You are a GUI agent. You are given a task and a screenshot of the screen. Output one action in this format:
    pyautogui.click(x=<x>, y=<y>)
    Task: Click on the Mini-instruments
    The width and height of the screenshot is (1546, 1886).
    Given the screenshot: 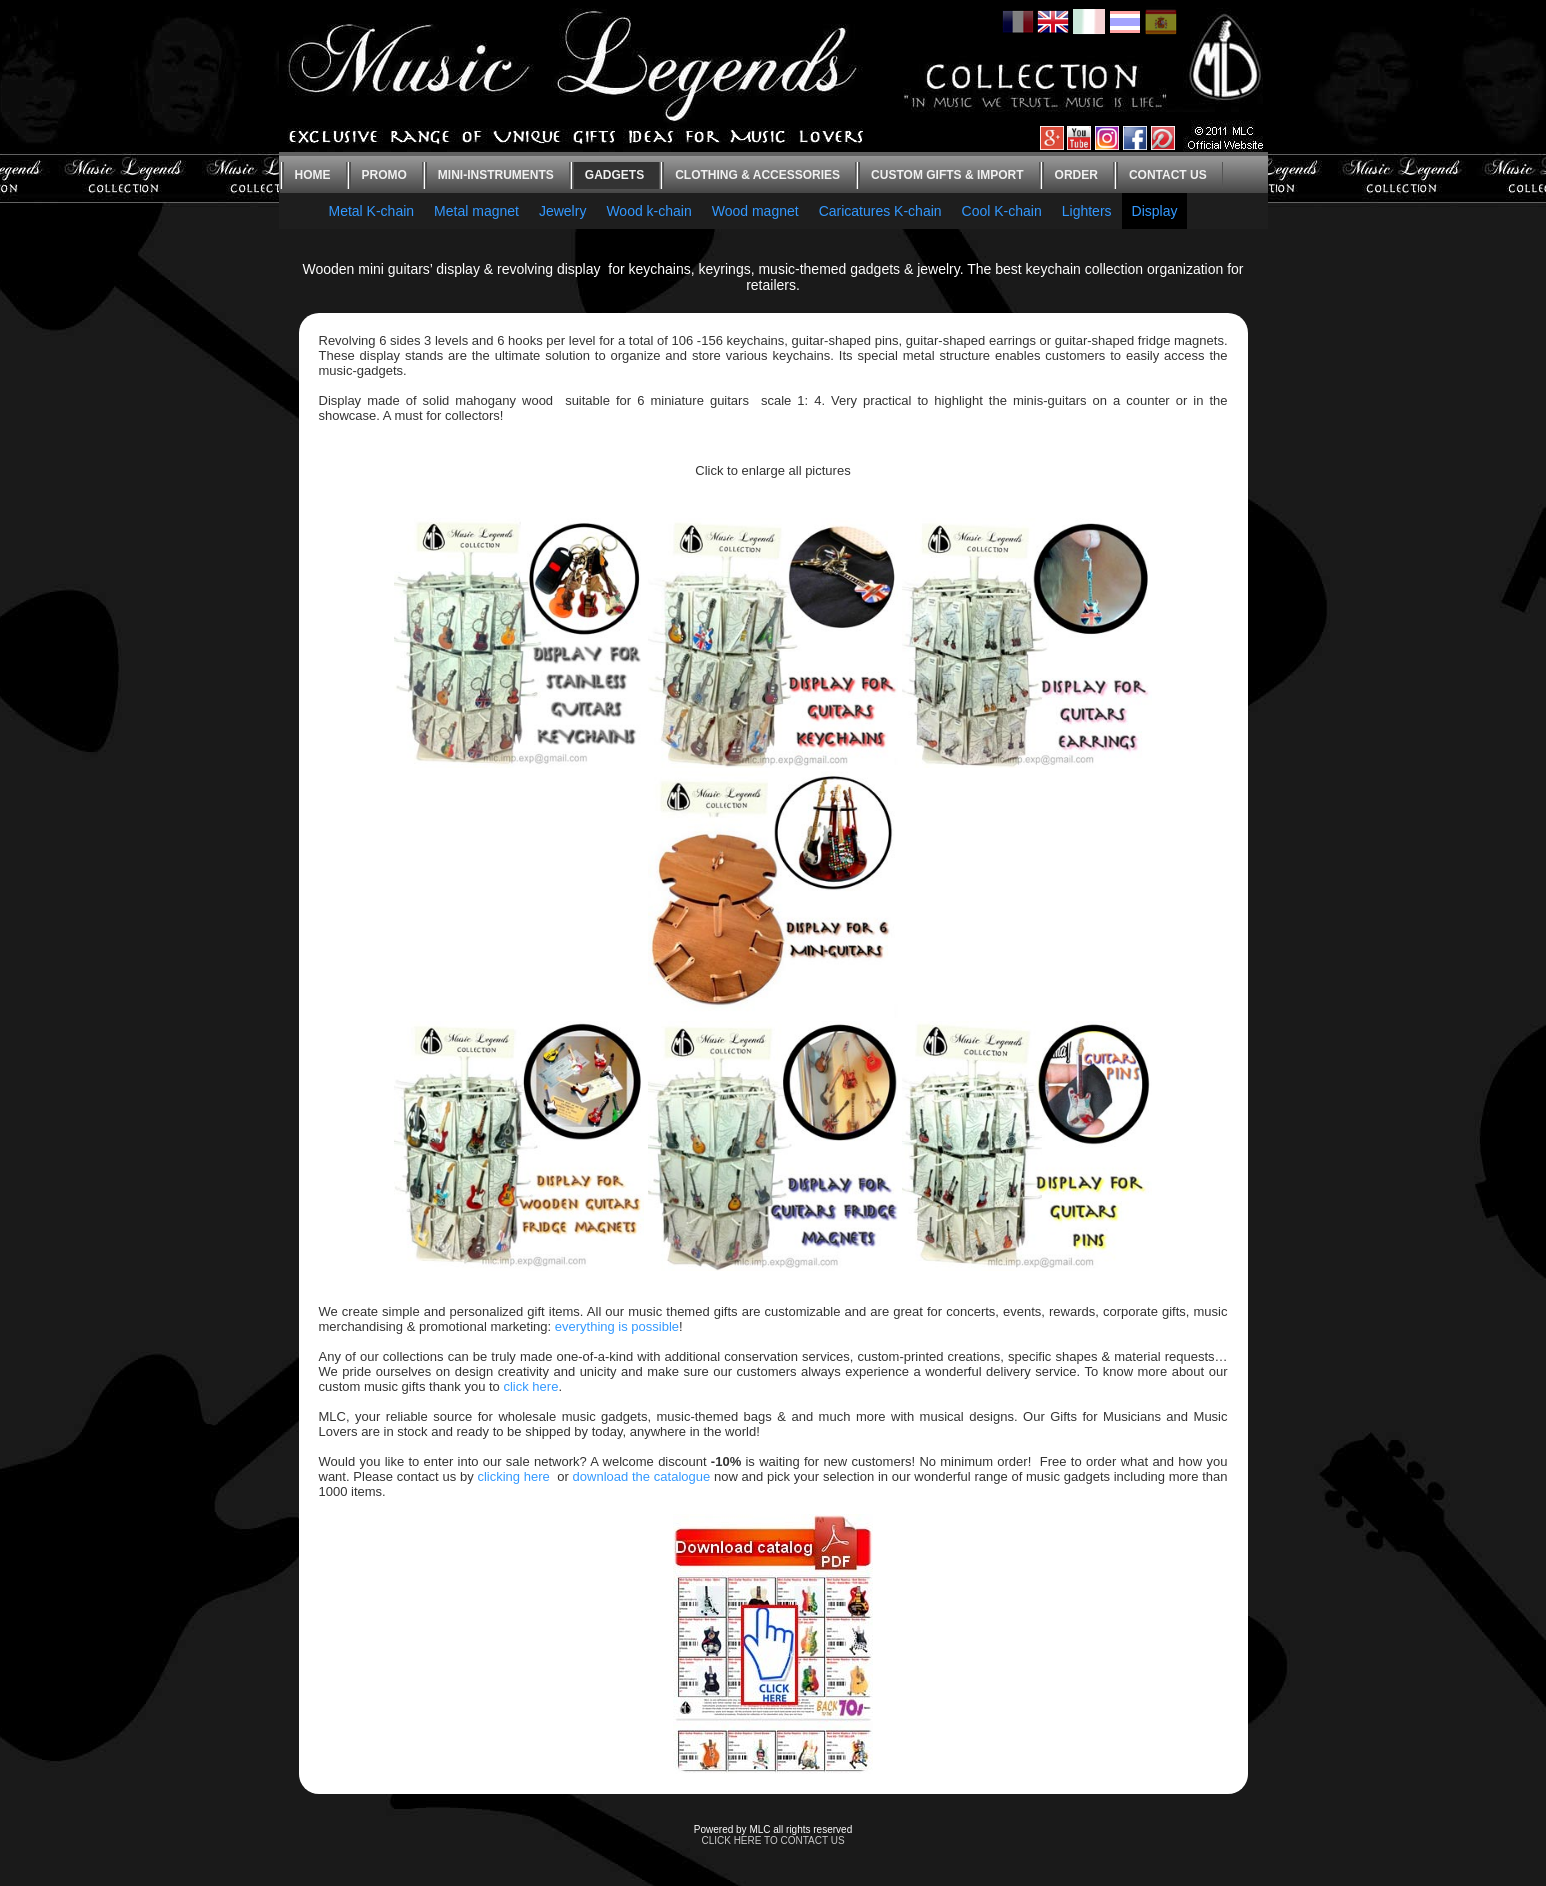 What is the action you would take?
    pyautogui.click(x=496, y=175)
    